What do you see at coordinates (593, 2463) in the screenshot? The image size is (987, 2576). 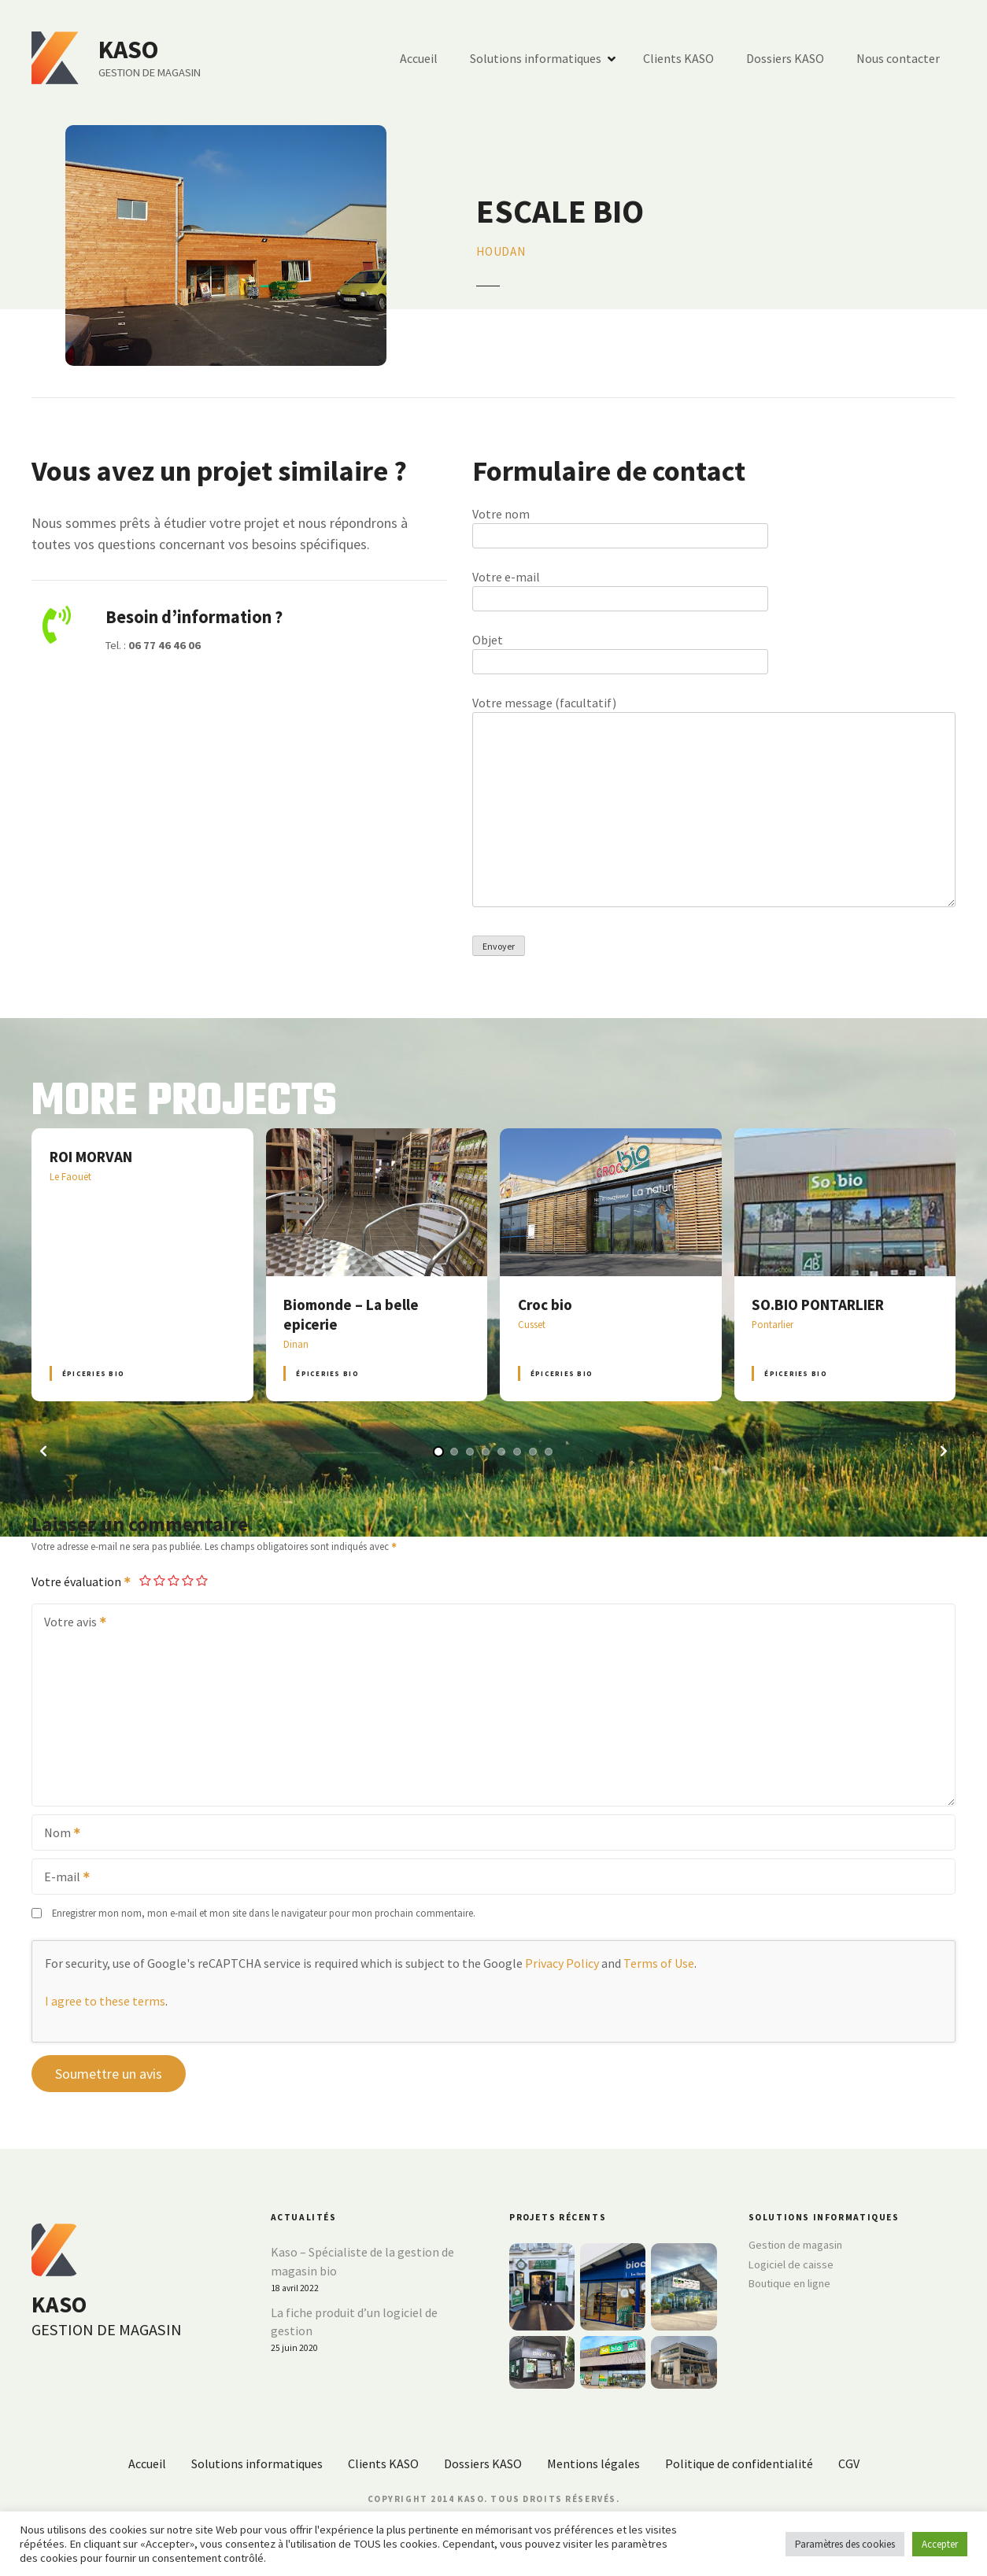 I see `Mentions légales` at bounding box center [593, 2463].